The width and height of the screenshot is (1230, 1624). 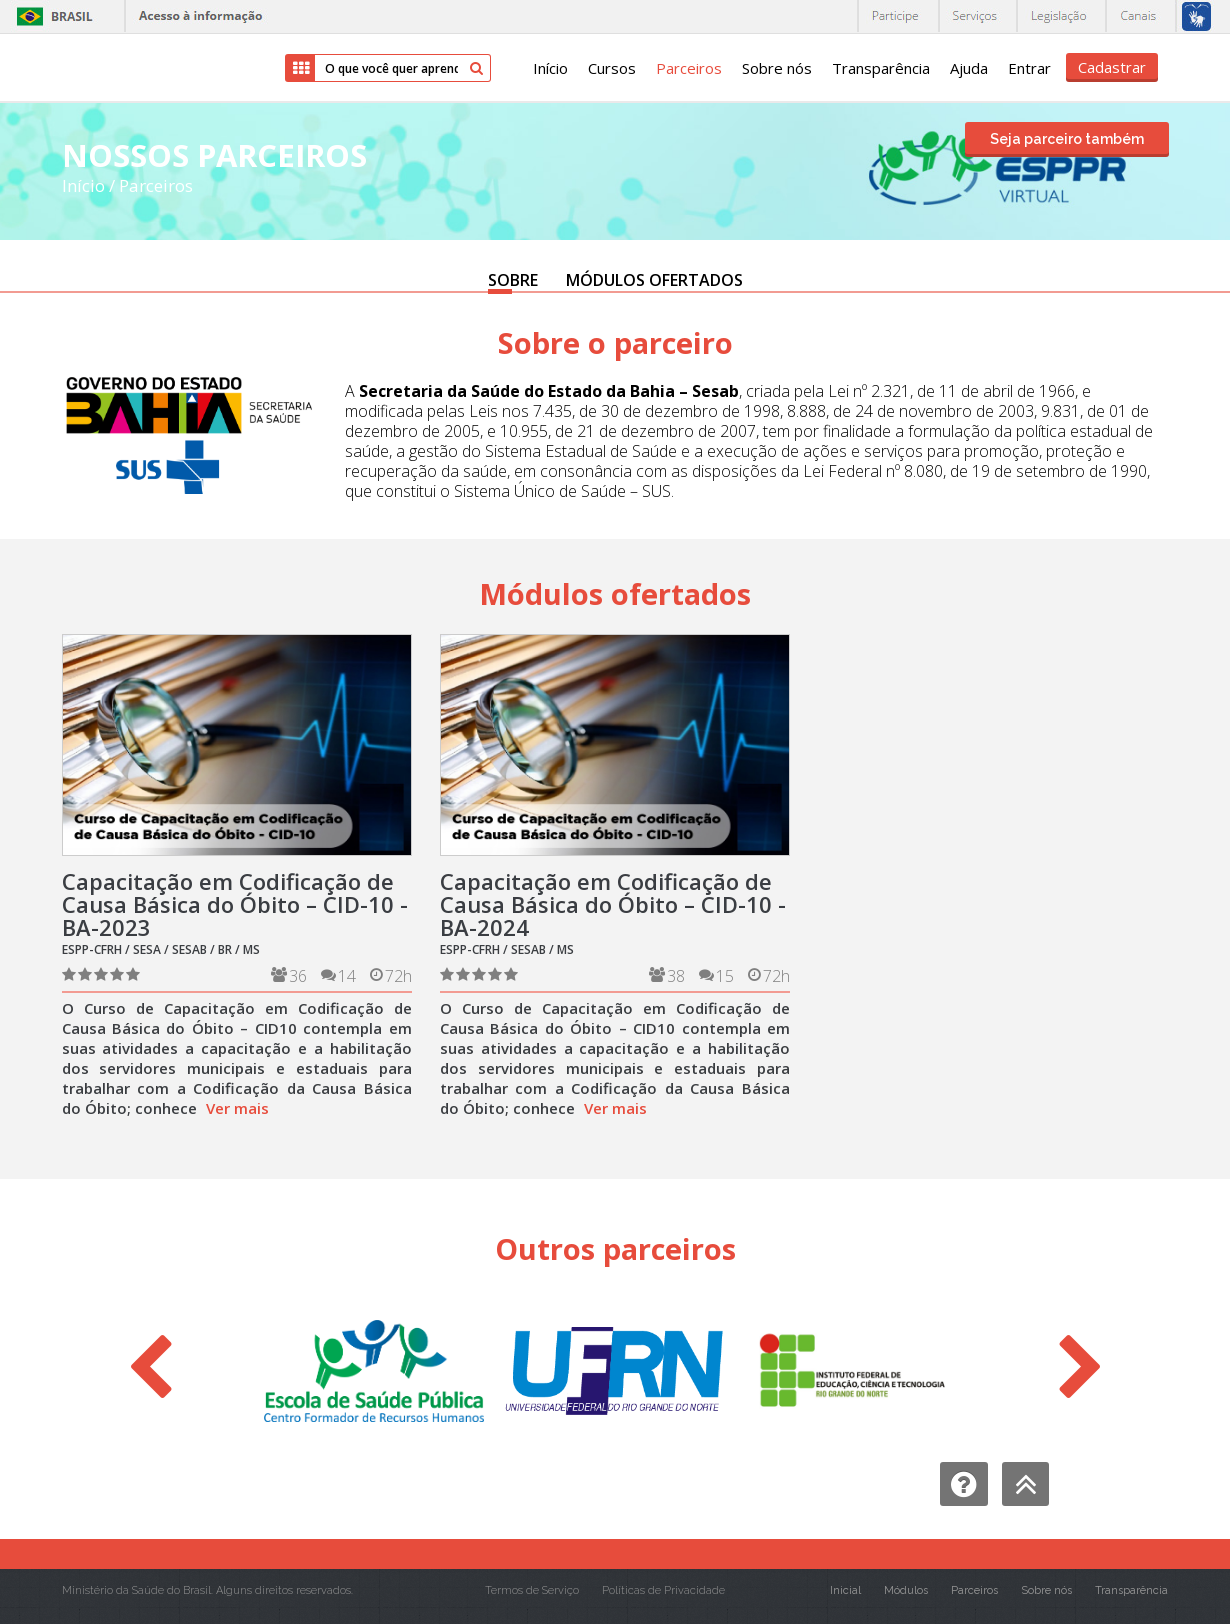 I want to click on Transparência, so click(x=881, y=68).